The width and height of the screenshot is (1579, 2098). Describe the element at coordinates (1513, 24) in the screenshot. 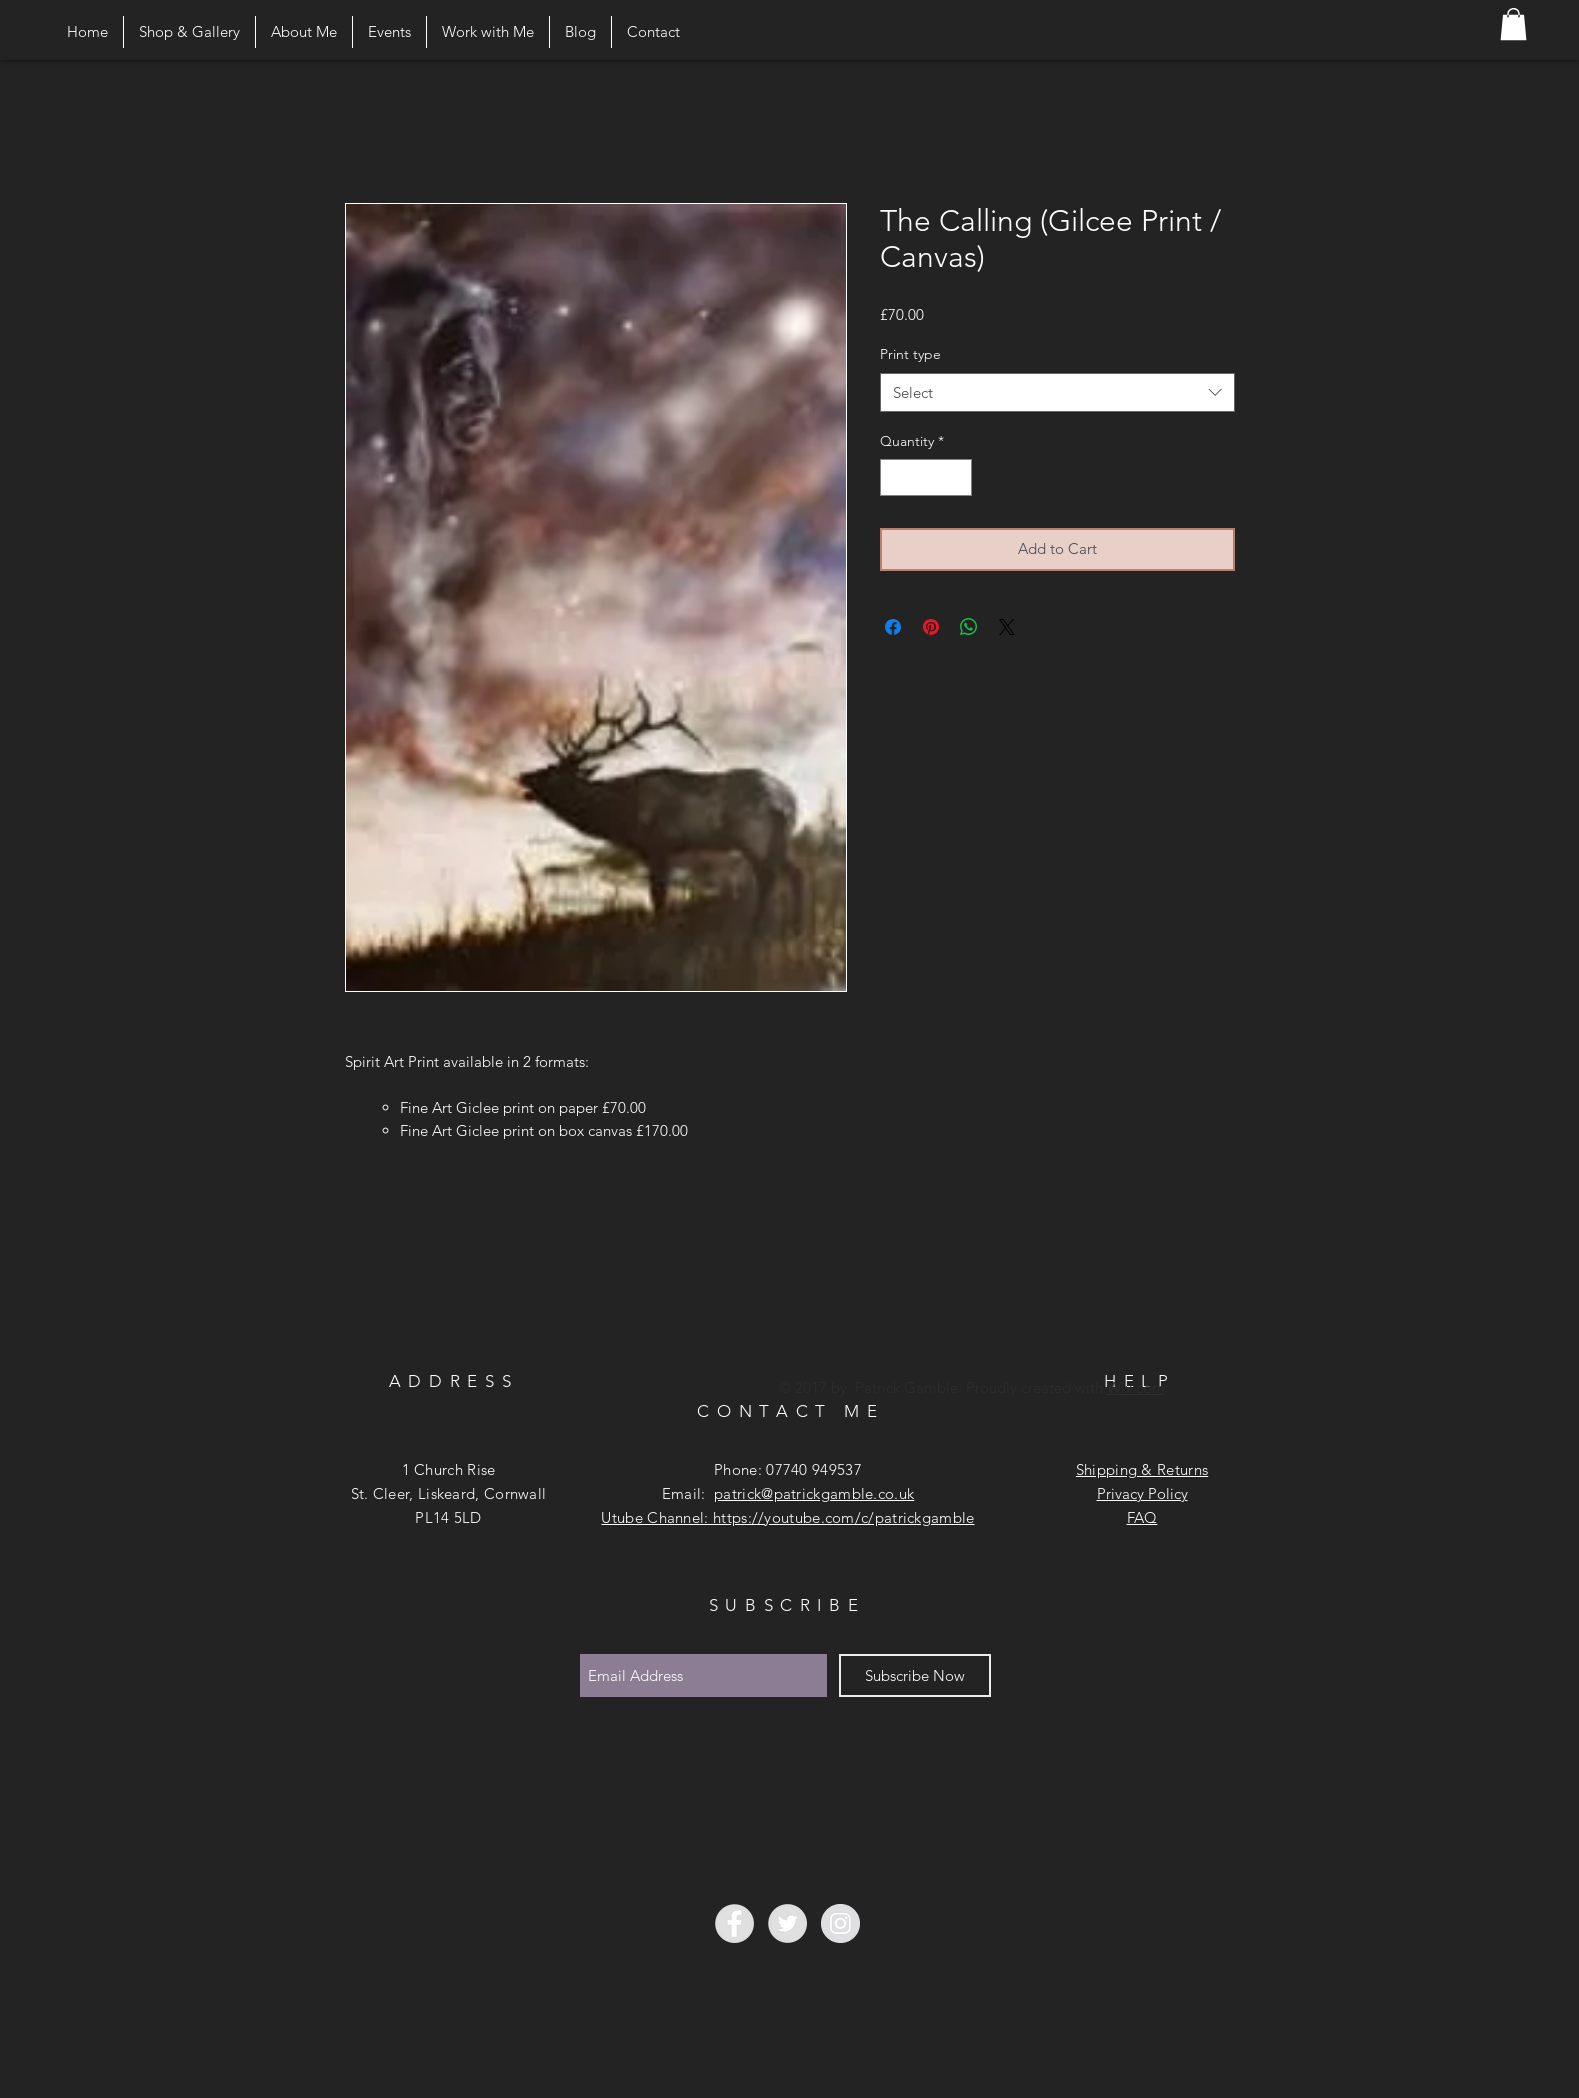

I see `[button]` at that location.